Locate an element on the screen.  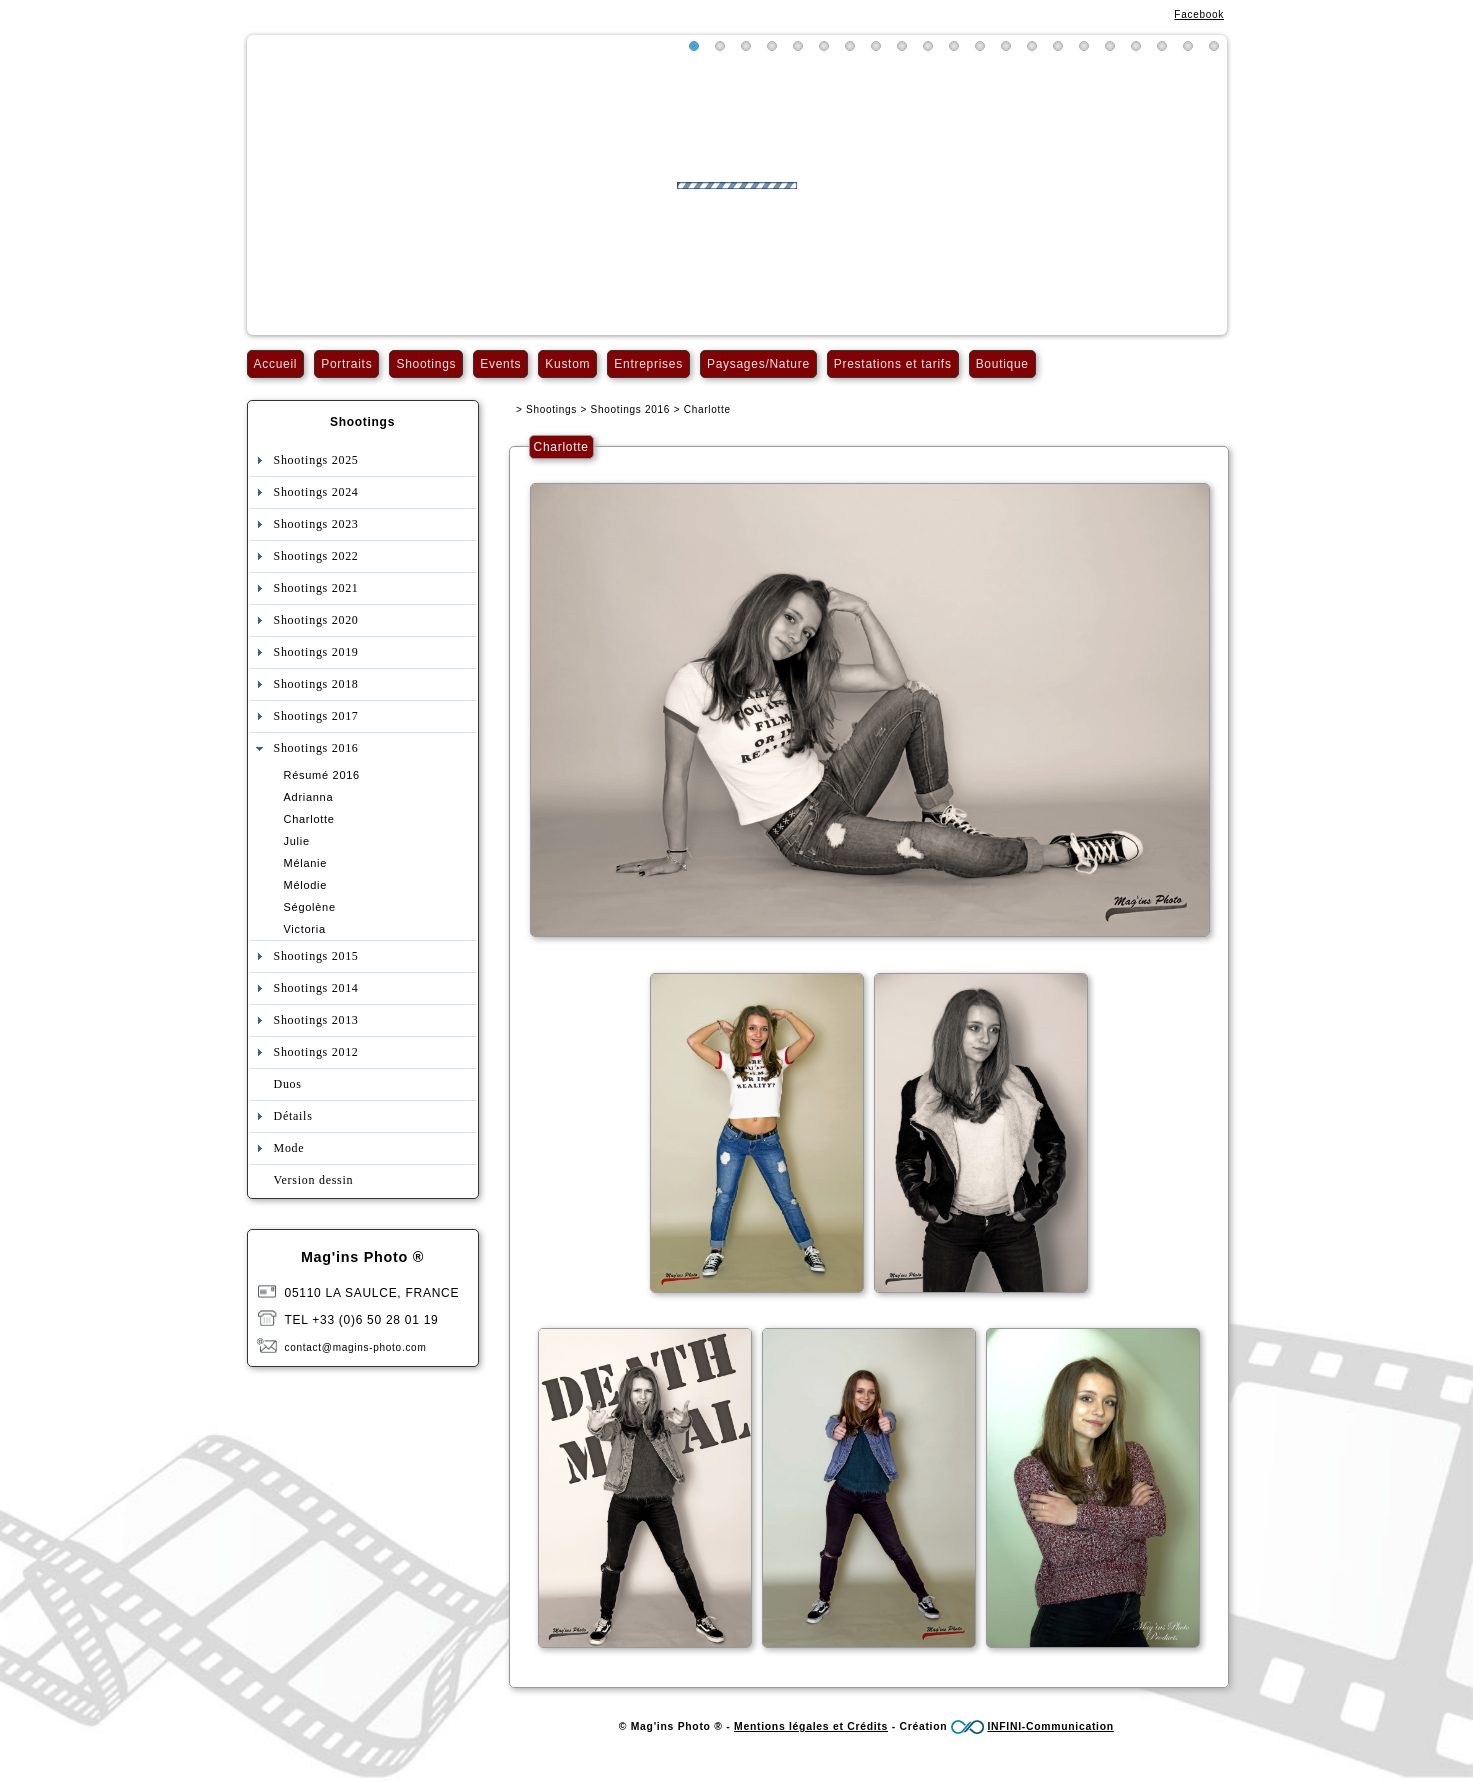
Kustom is located at coordinates (567, 364).